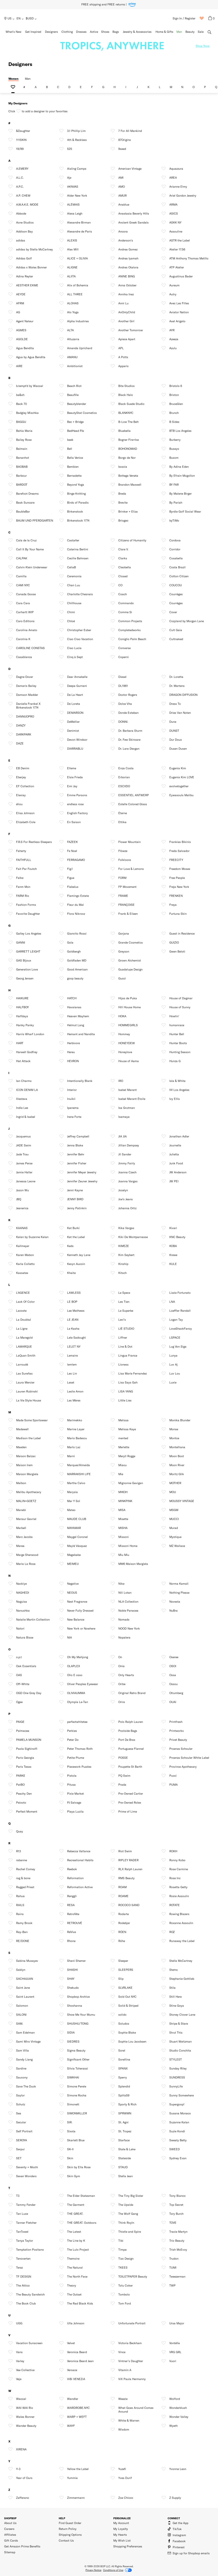 Image resolution: width=218 pixels, height=2576 pixels. What do you see at coordinates (21, 2398) in the screenshot?
I see `Wacoal` at bounding box center [21, 2398].